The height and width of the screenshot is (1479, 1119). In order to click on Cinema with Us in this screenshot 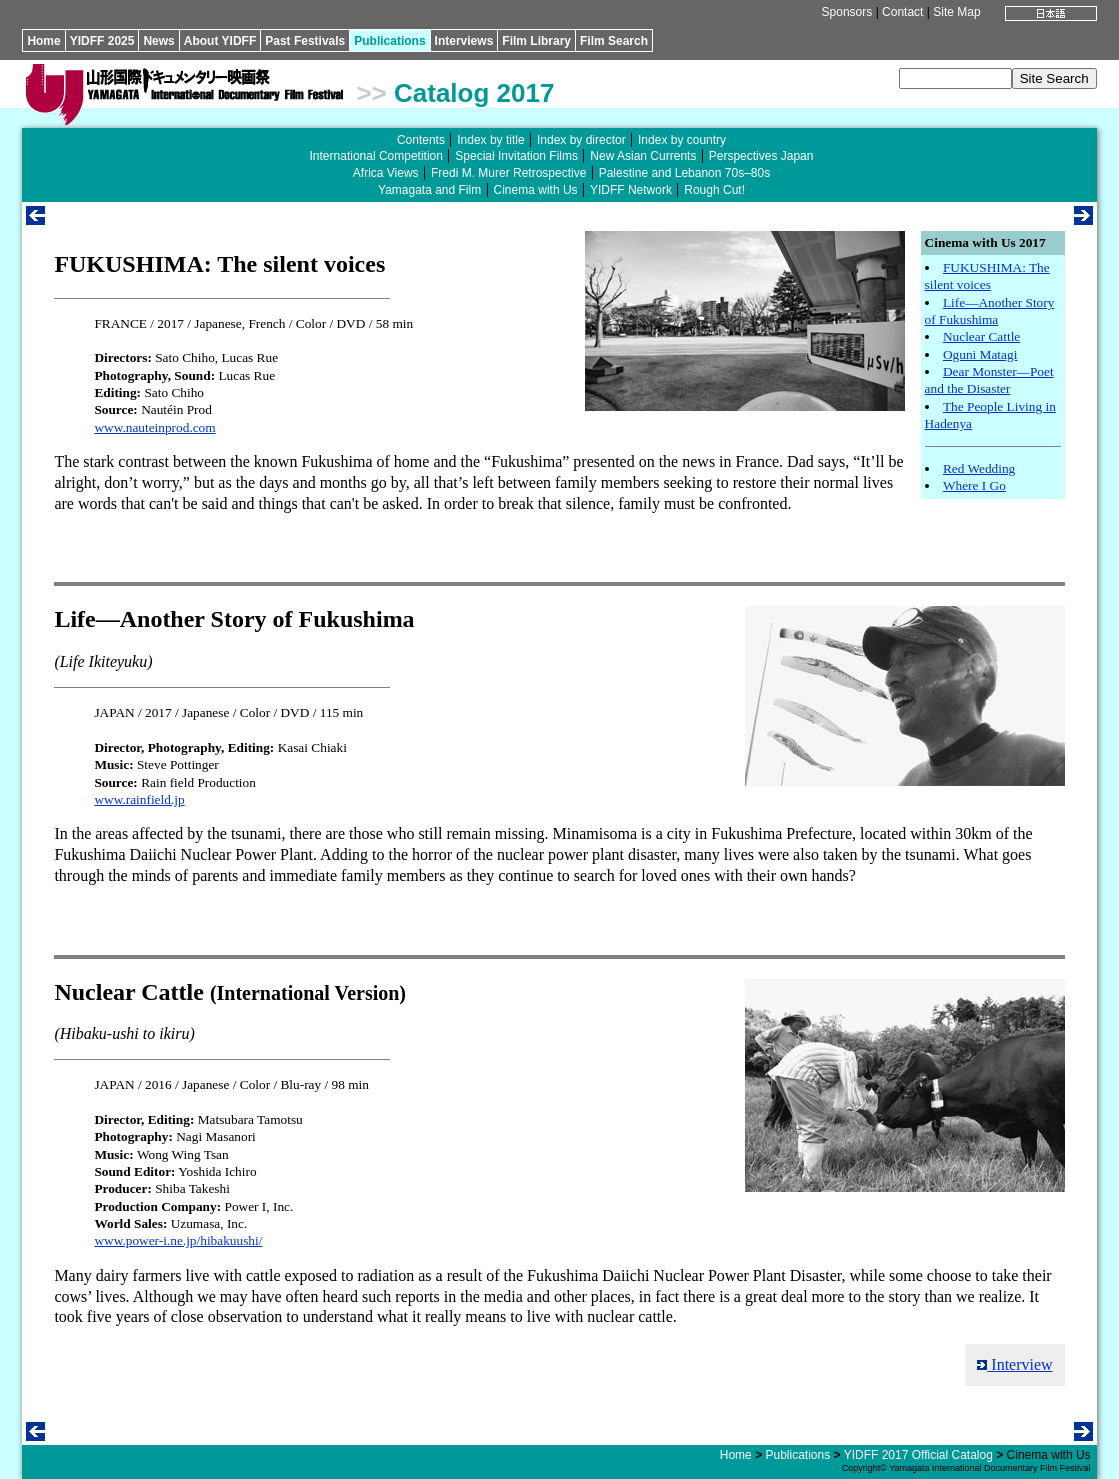, I will do `click(536, 190)`.